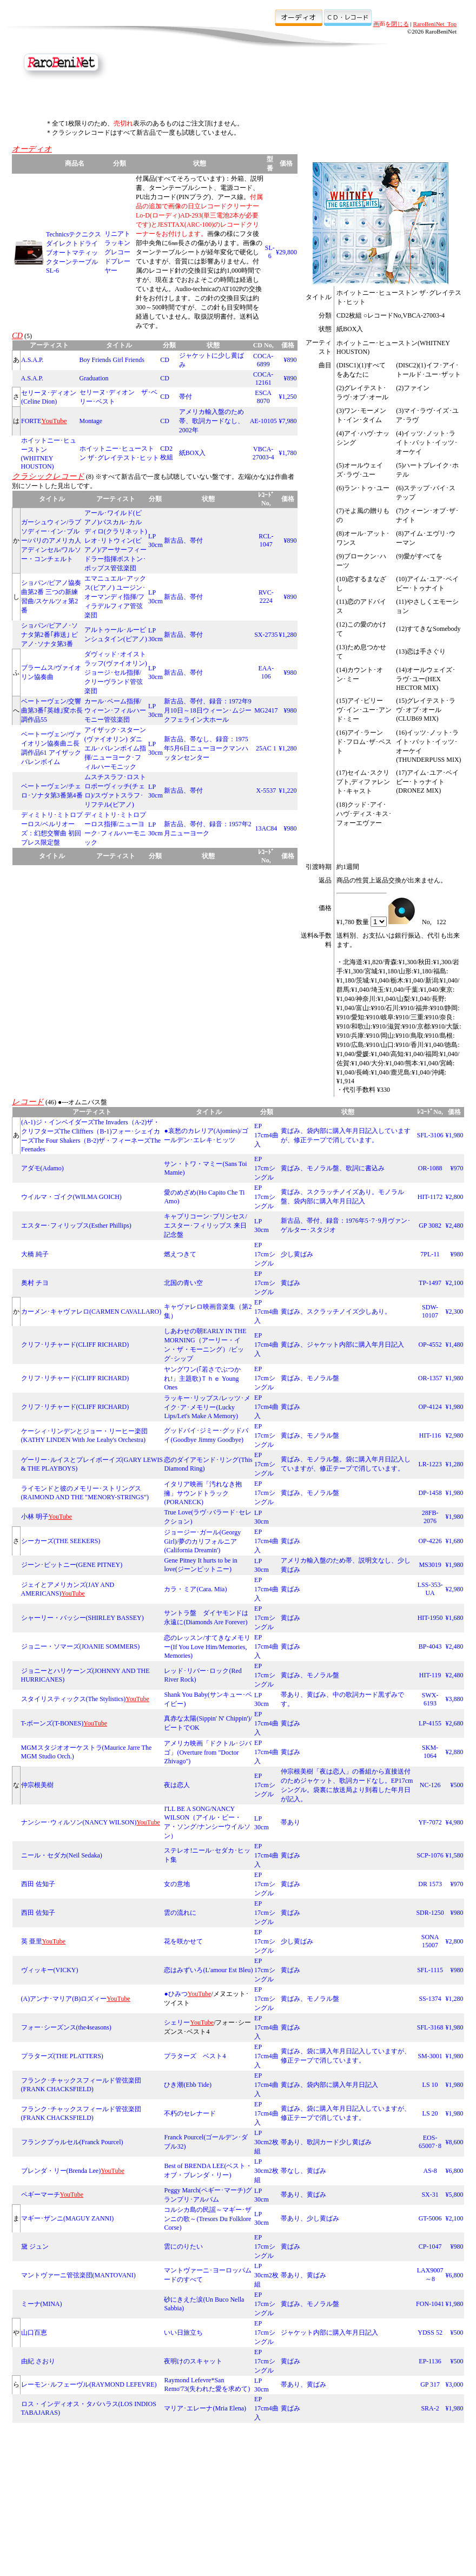  Describe the element at coordinates (303, 2194) in the screenshot. I see `帯あり、黄ばみ` at that location.